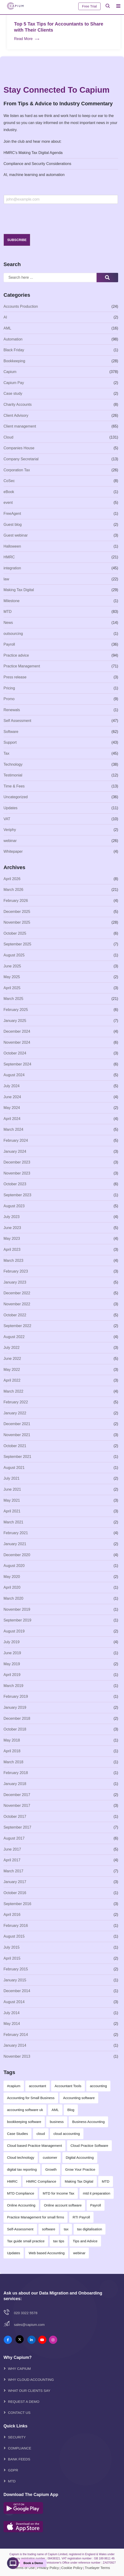 The image size is (124, 2576). I want to click on CONTACT US, so click(19, 2413).